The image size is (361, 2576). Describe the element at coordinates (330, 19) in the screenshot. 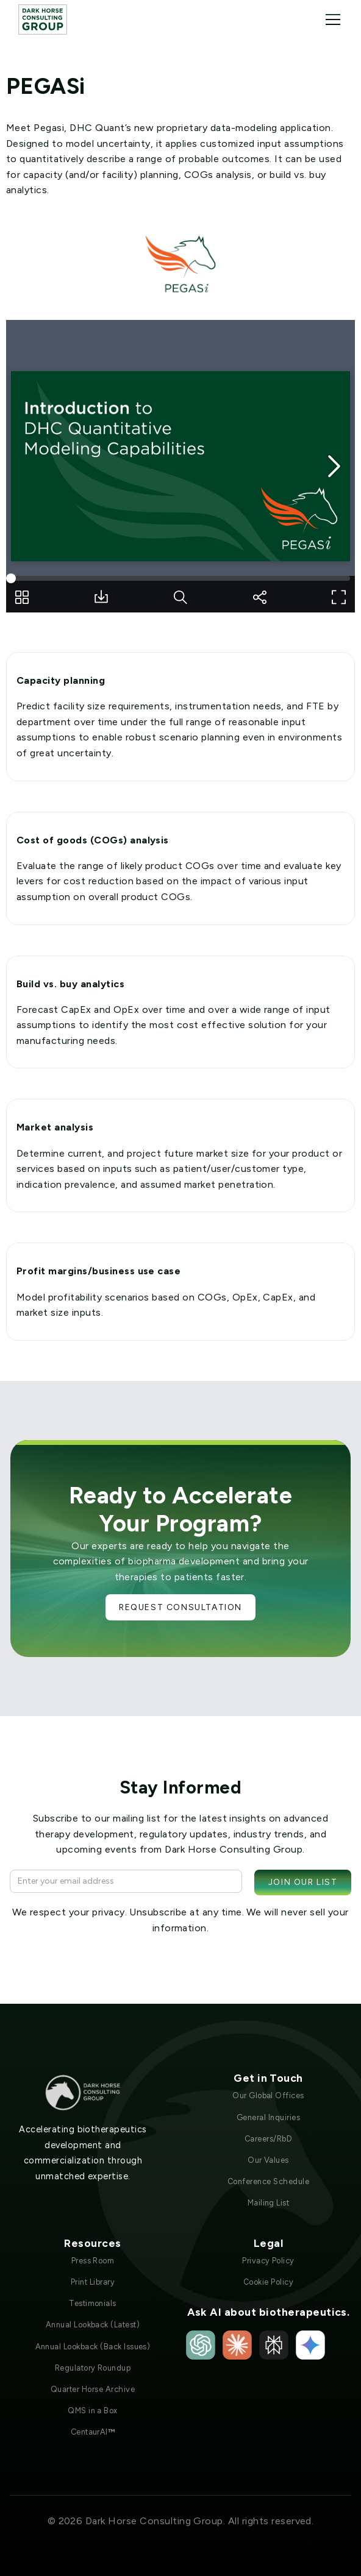

I see `[button]` at that location.